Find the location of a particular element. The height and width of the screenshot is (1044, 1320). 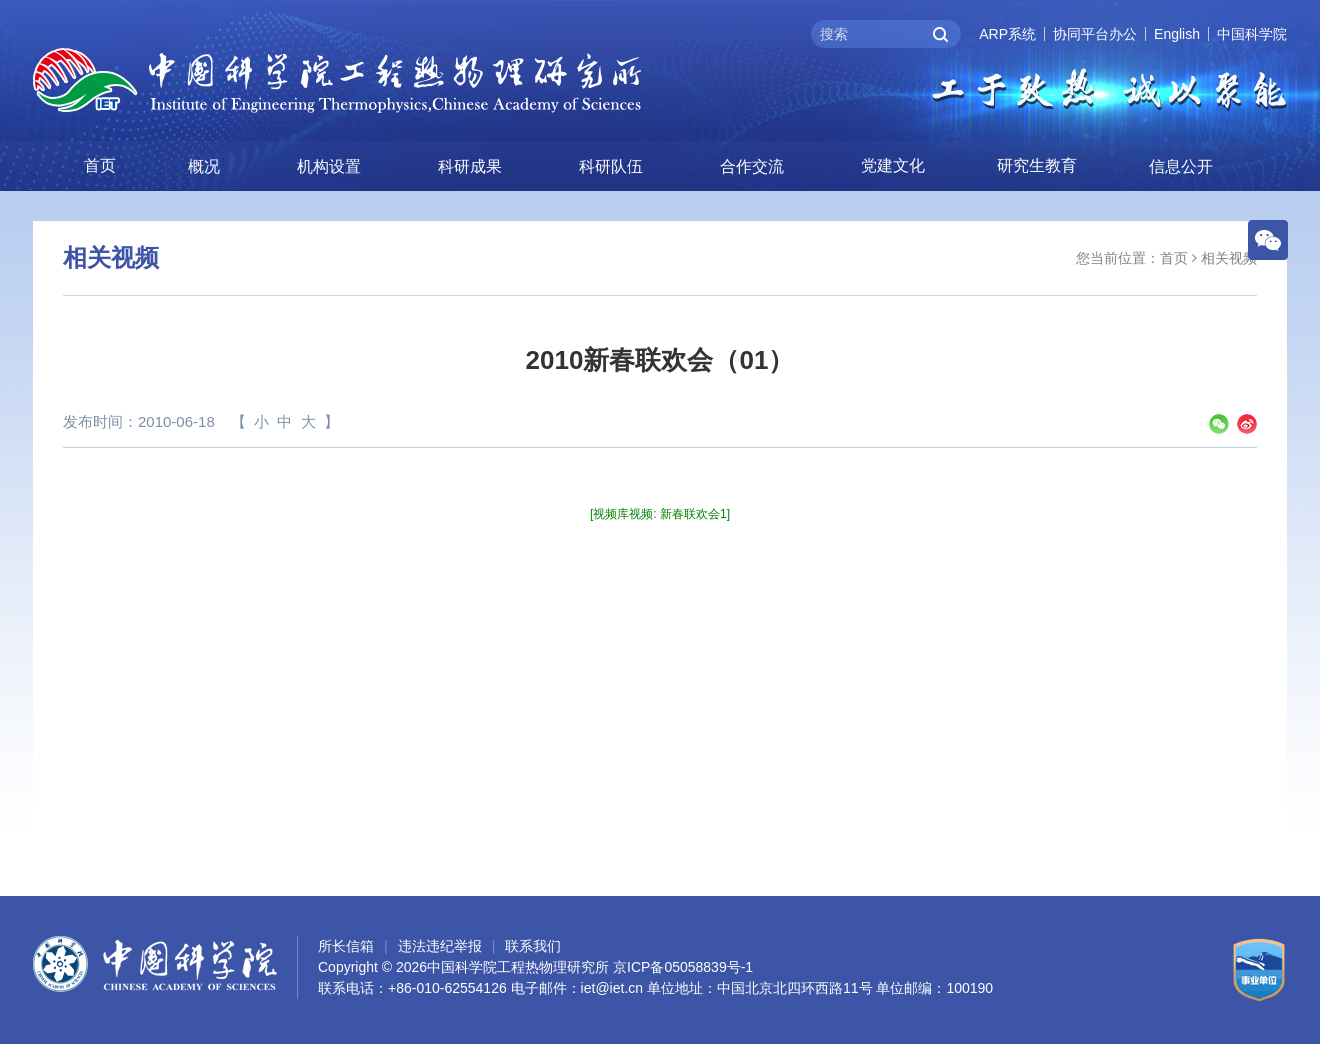

所长信箱 is located at coordinates (346, 946).